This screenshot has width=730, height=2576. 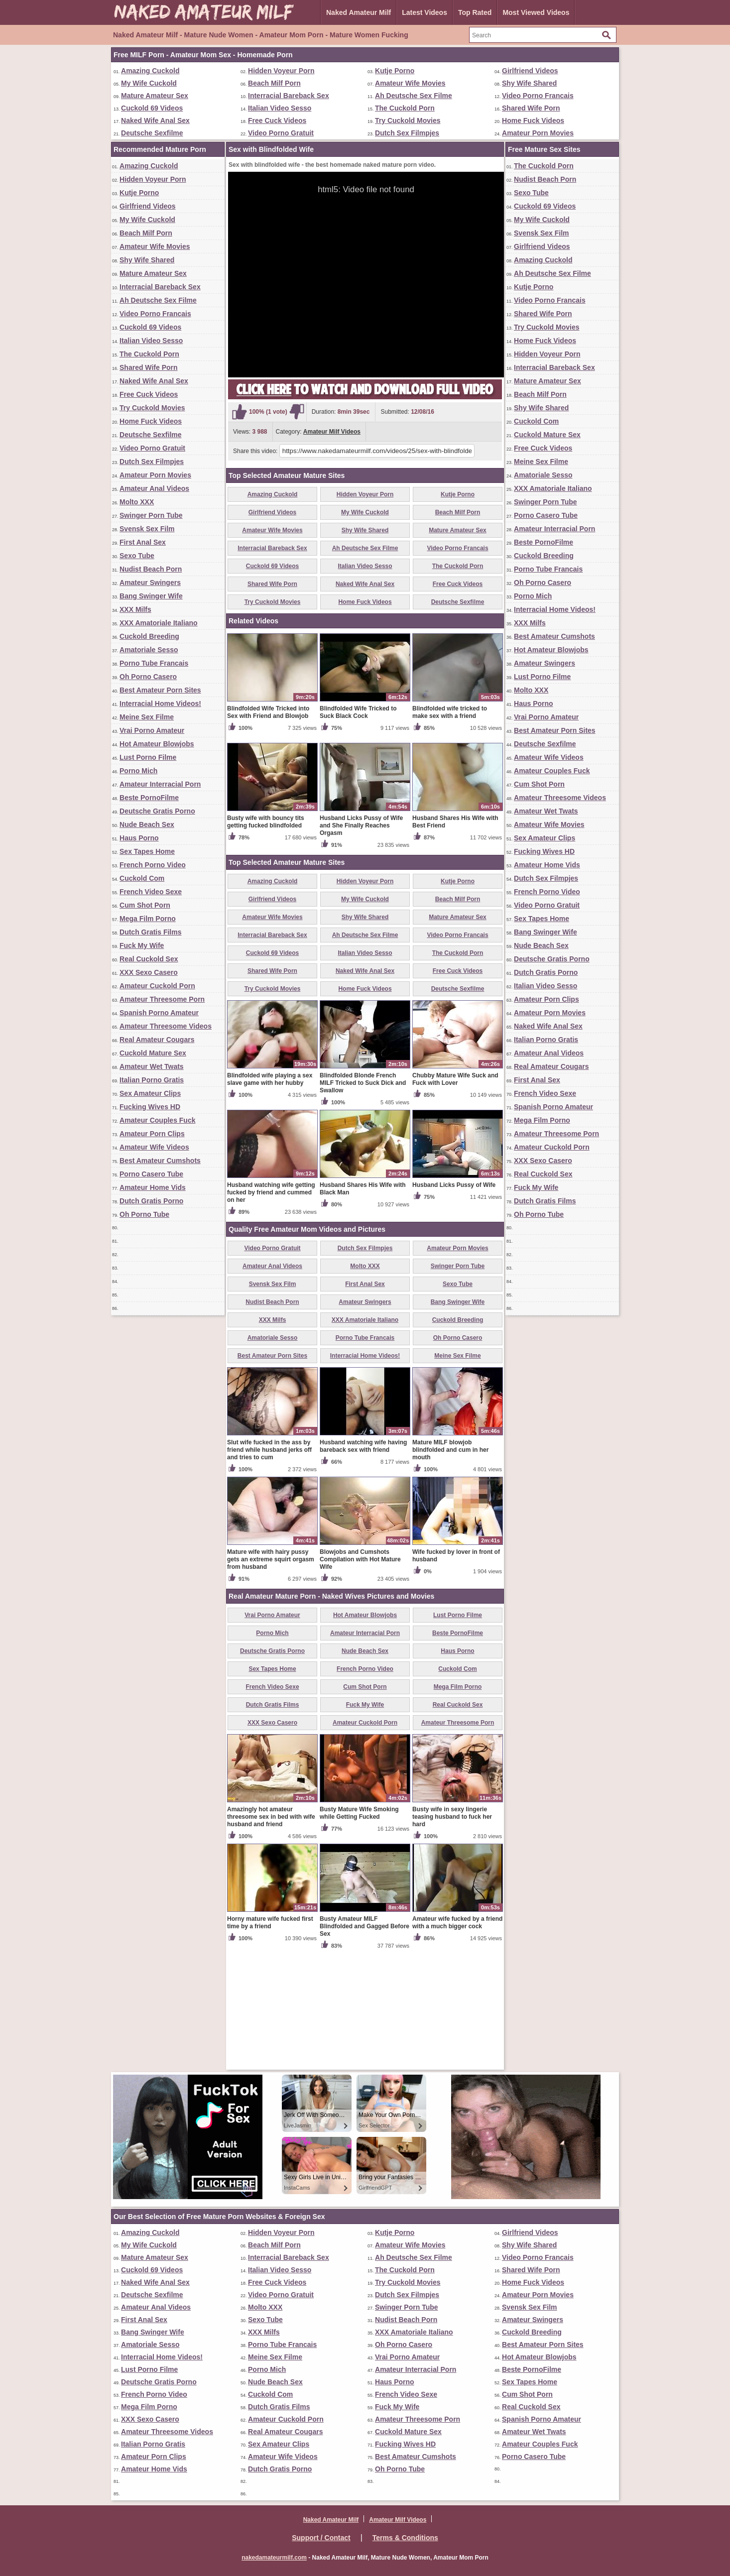 I want to click on Amateur Cuckold Porn, so click(x=157, y=986).